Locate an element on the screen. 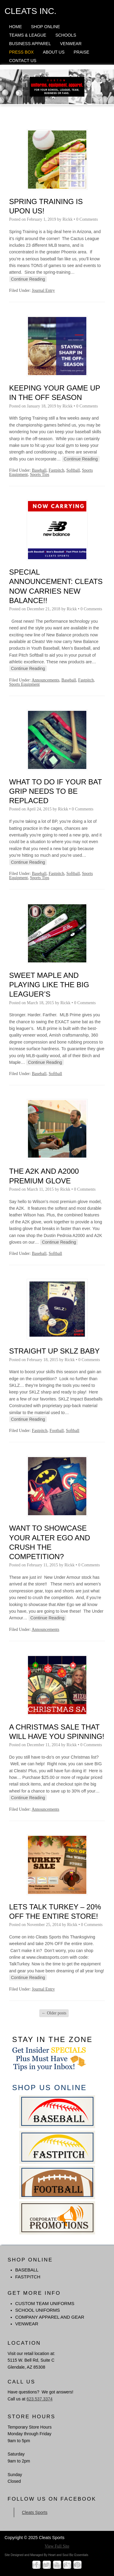 This screenshot has width=114, height=2576. What To Do If Your Bat Grip Needs To Be Replaced is located at coordinates (55, 791).